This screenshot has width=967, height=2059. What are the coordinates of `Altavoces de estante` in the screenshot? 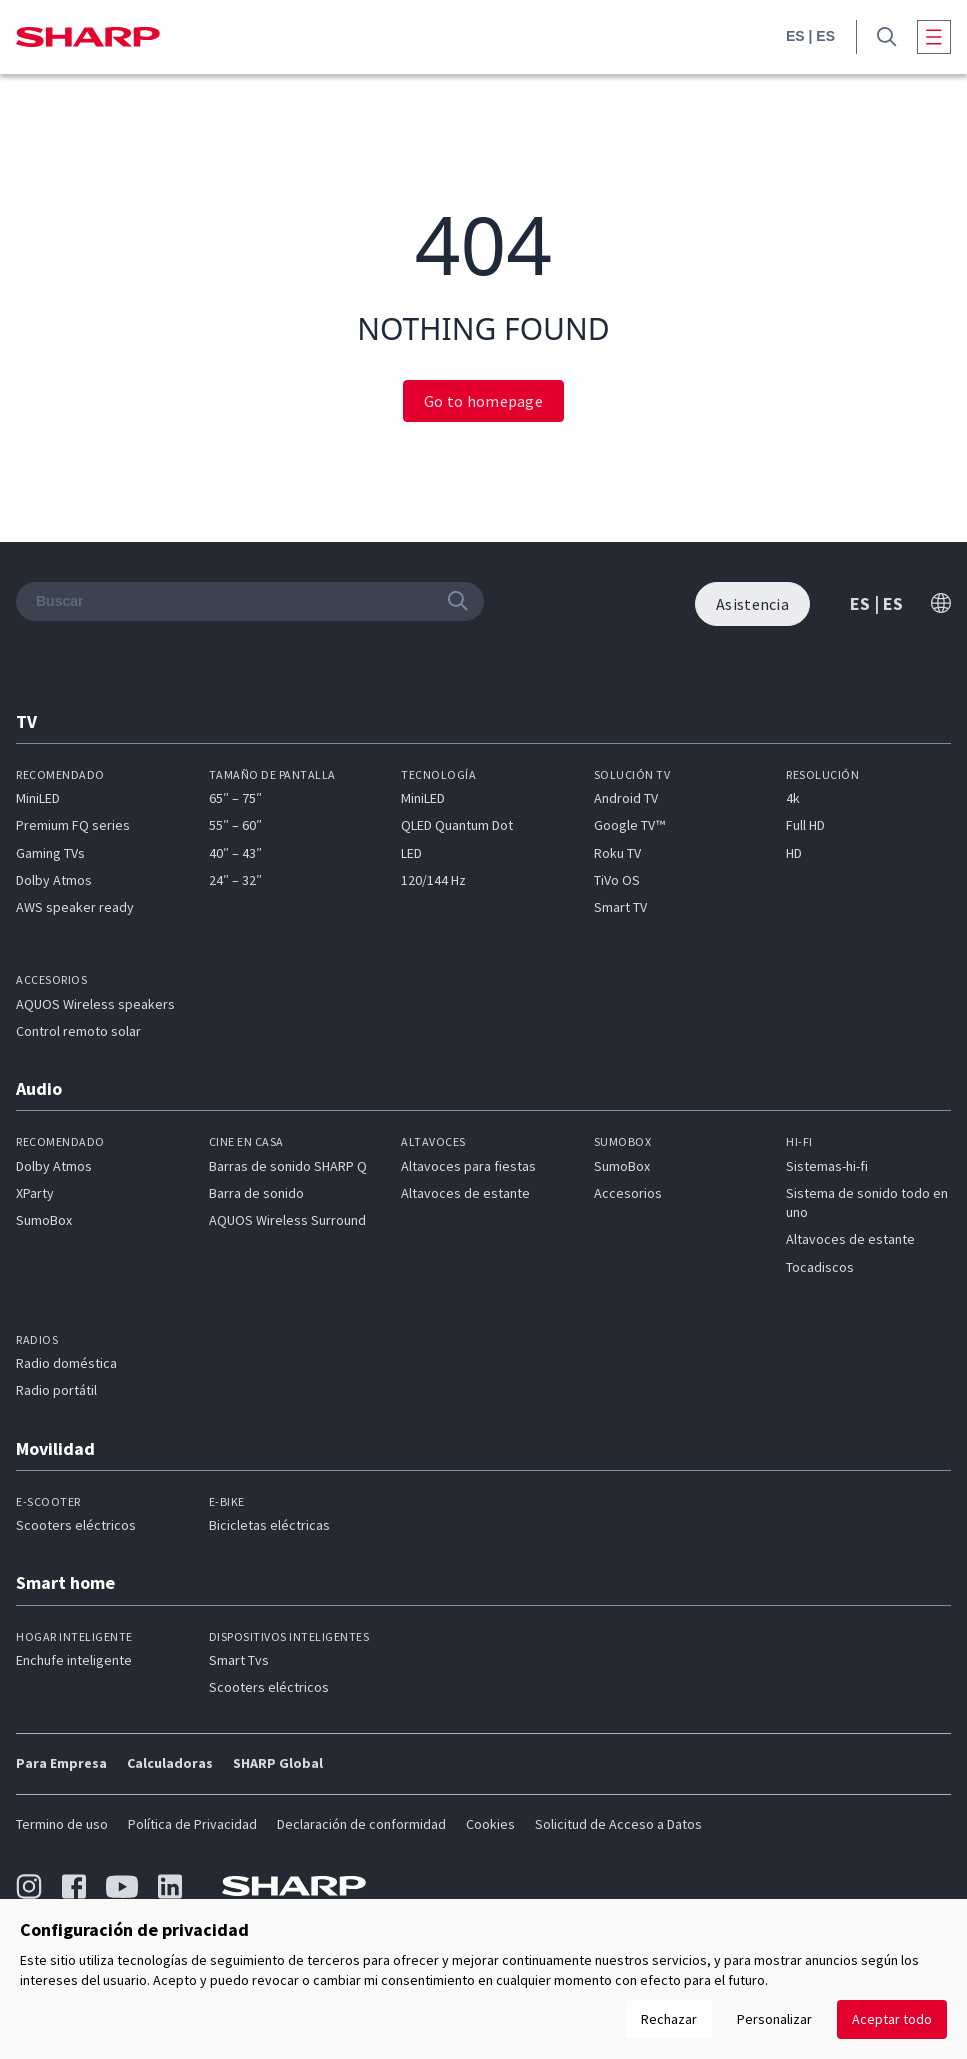 It's located at (465, 1193).